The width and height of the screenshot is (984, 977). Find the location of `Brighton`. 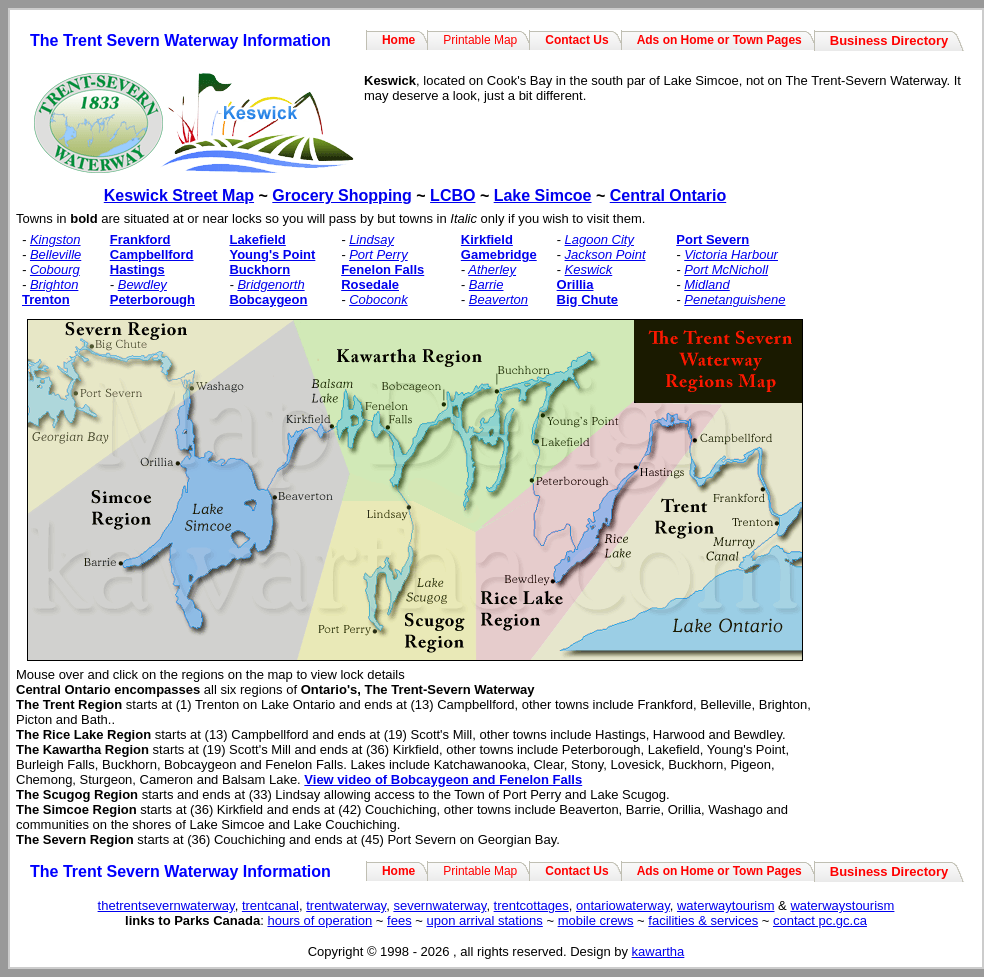

Brighton is located at coordinates (54, 284).